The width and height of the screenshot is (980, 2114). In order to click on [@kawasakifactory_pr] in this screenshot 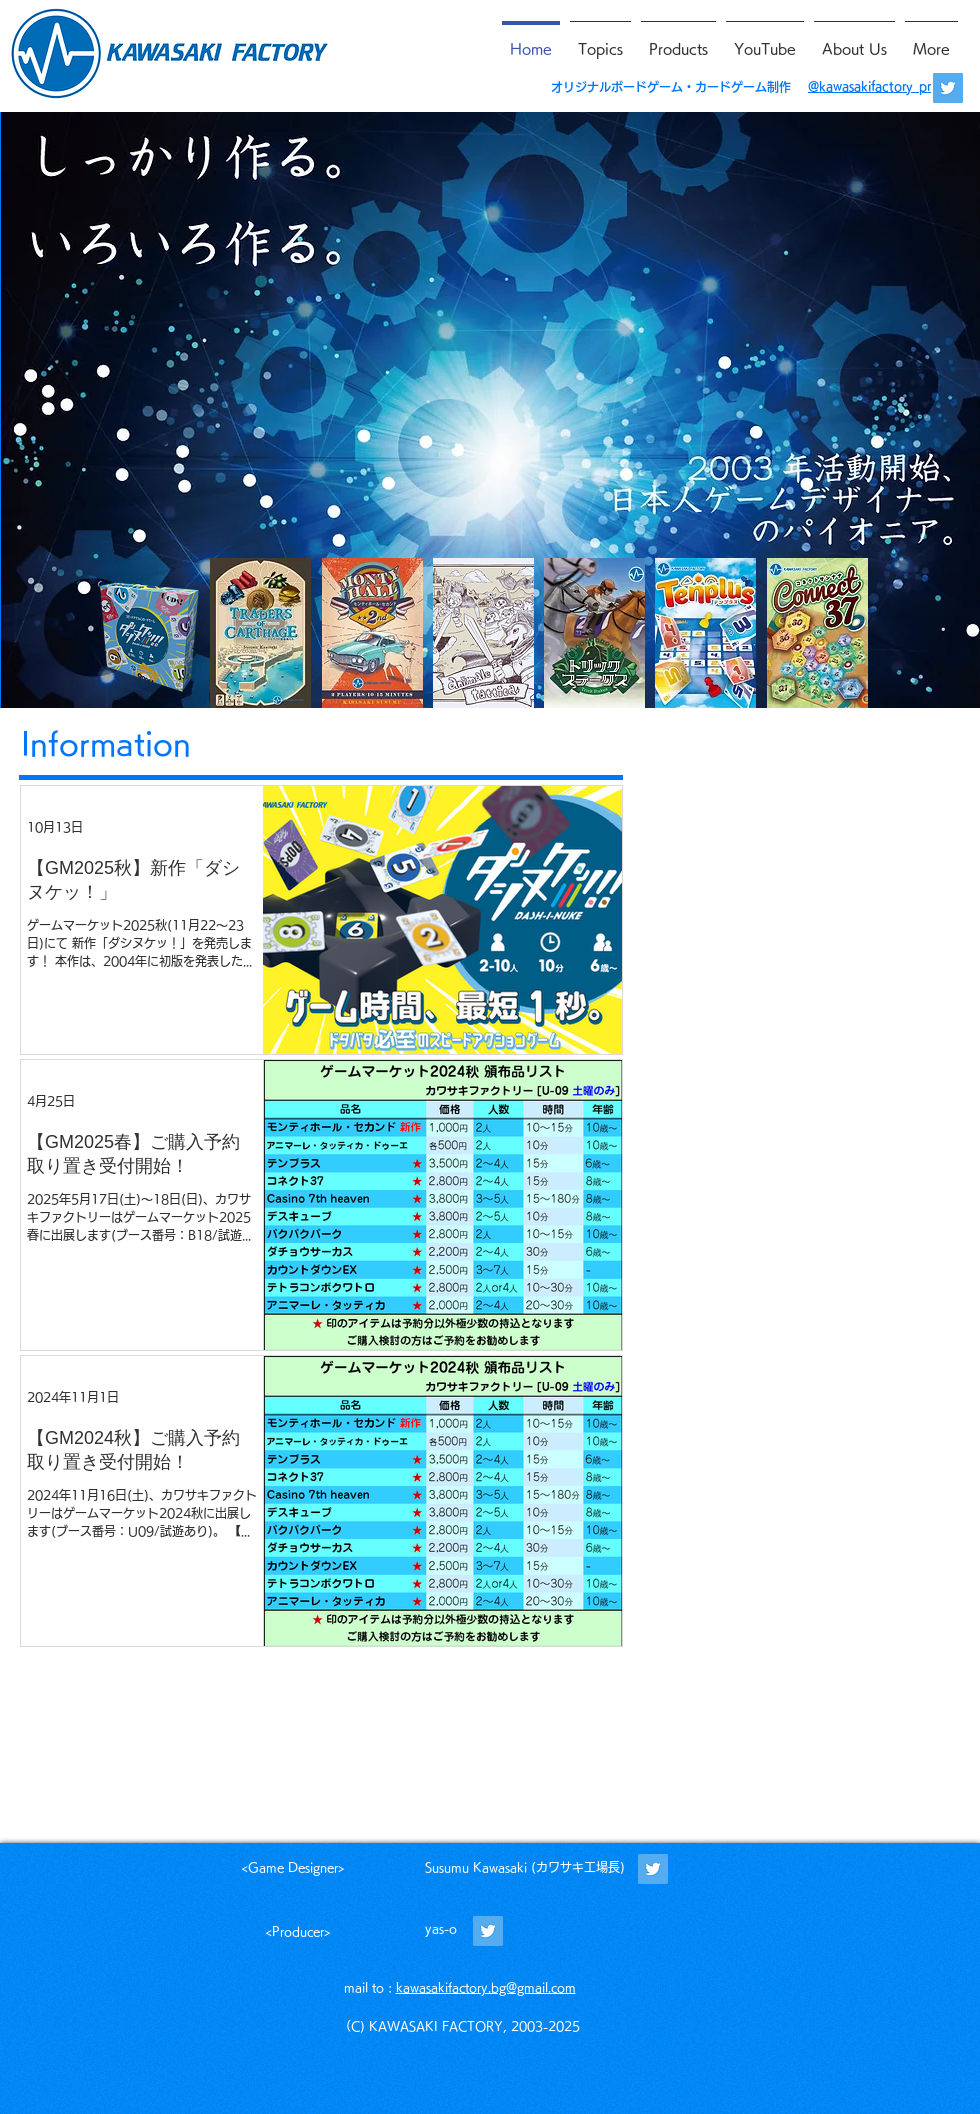, I will do `click(948, 88)`.